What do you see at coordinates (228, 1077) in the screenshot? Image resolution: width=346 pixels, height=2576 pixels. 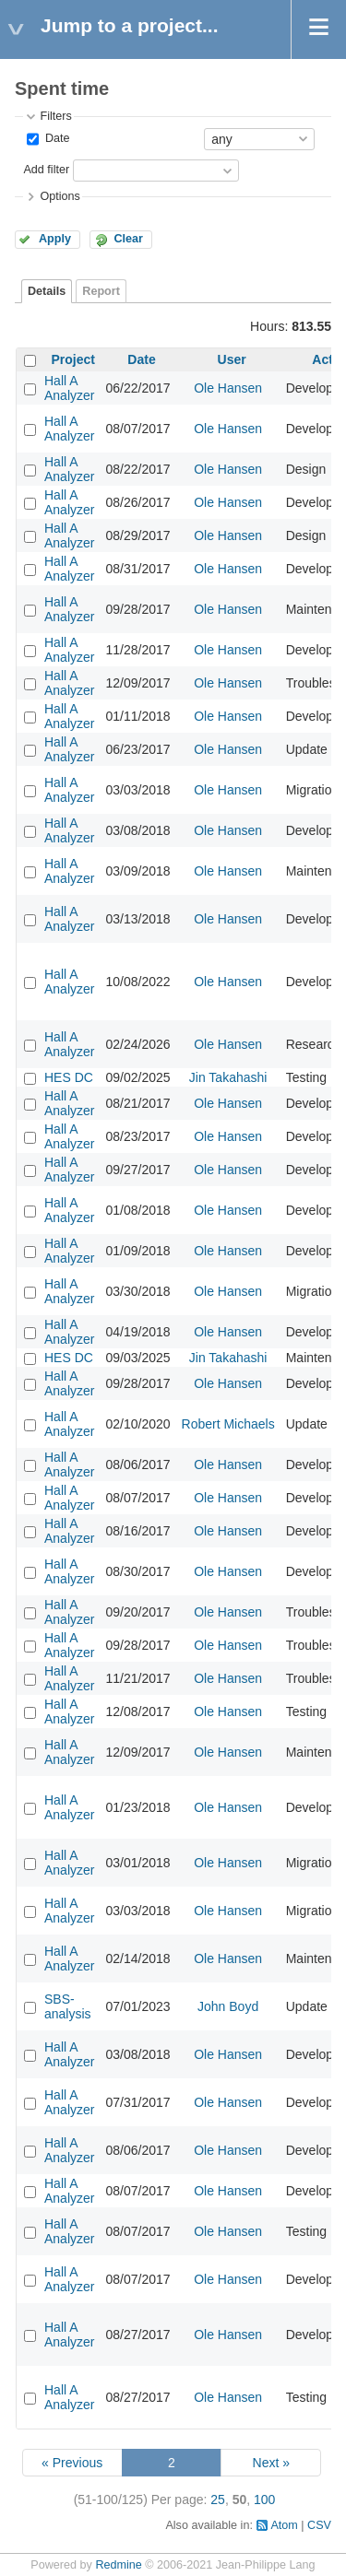 I see `Jin Takahashi` at bounding box center [228, 1077].